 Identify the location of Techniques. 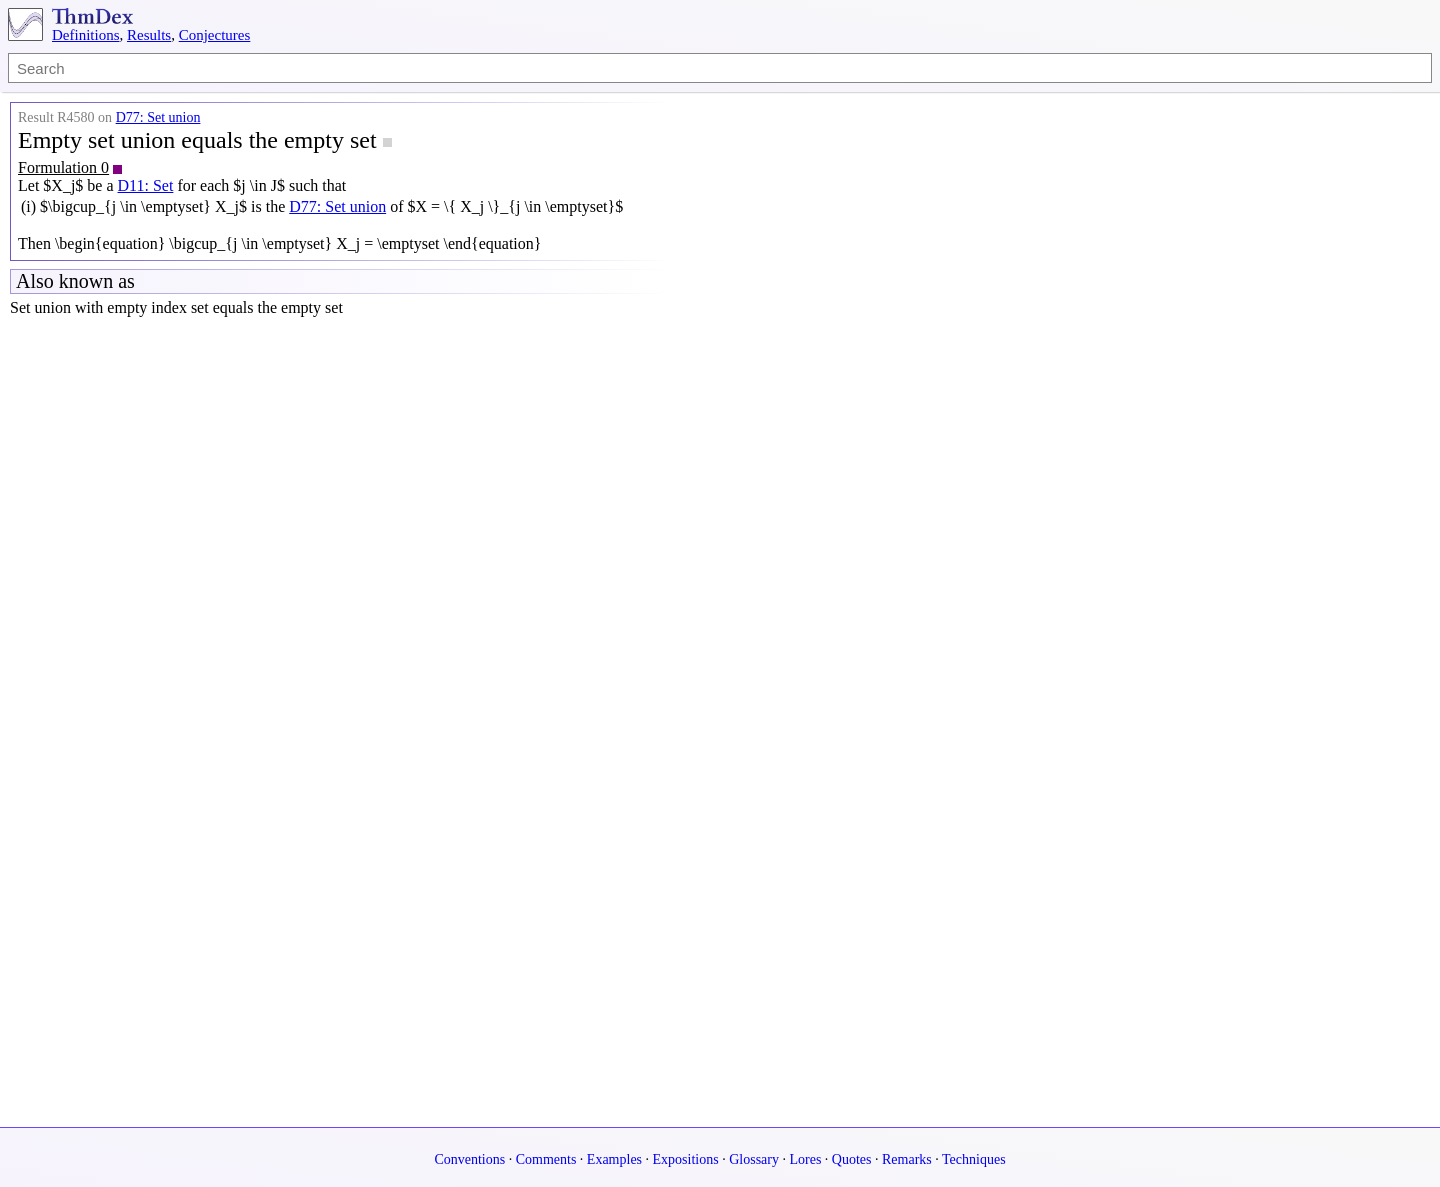
(974, 1159).